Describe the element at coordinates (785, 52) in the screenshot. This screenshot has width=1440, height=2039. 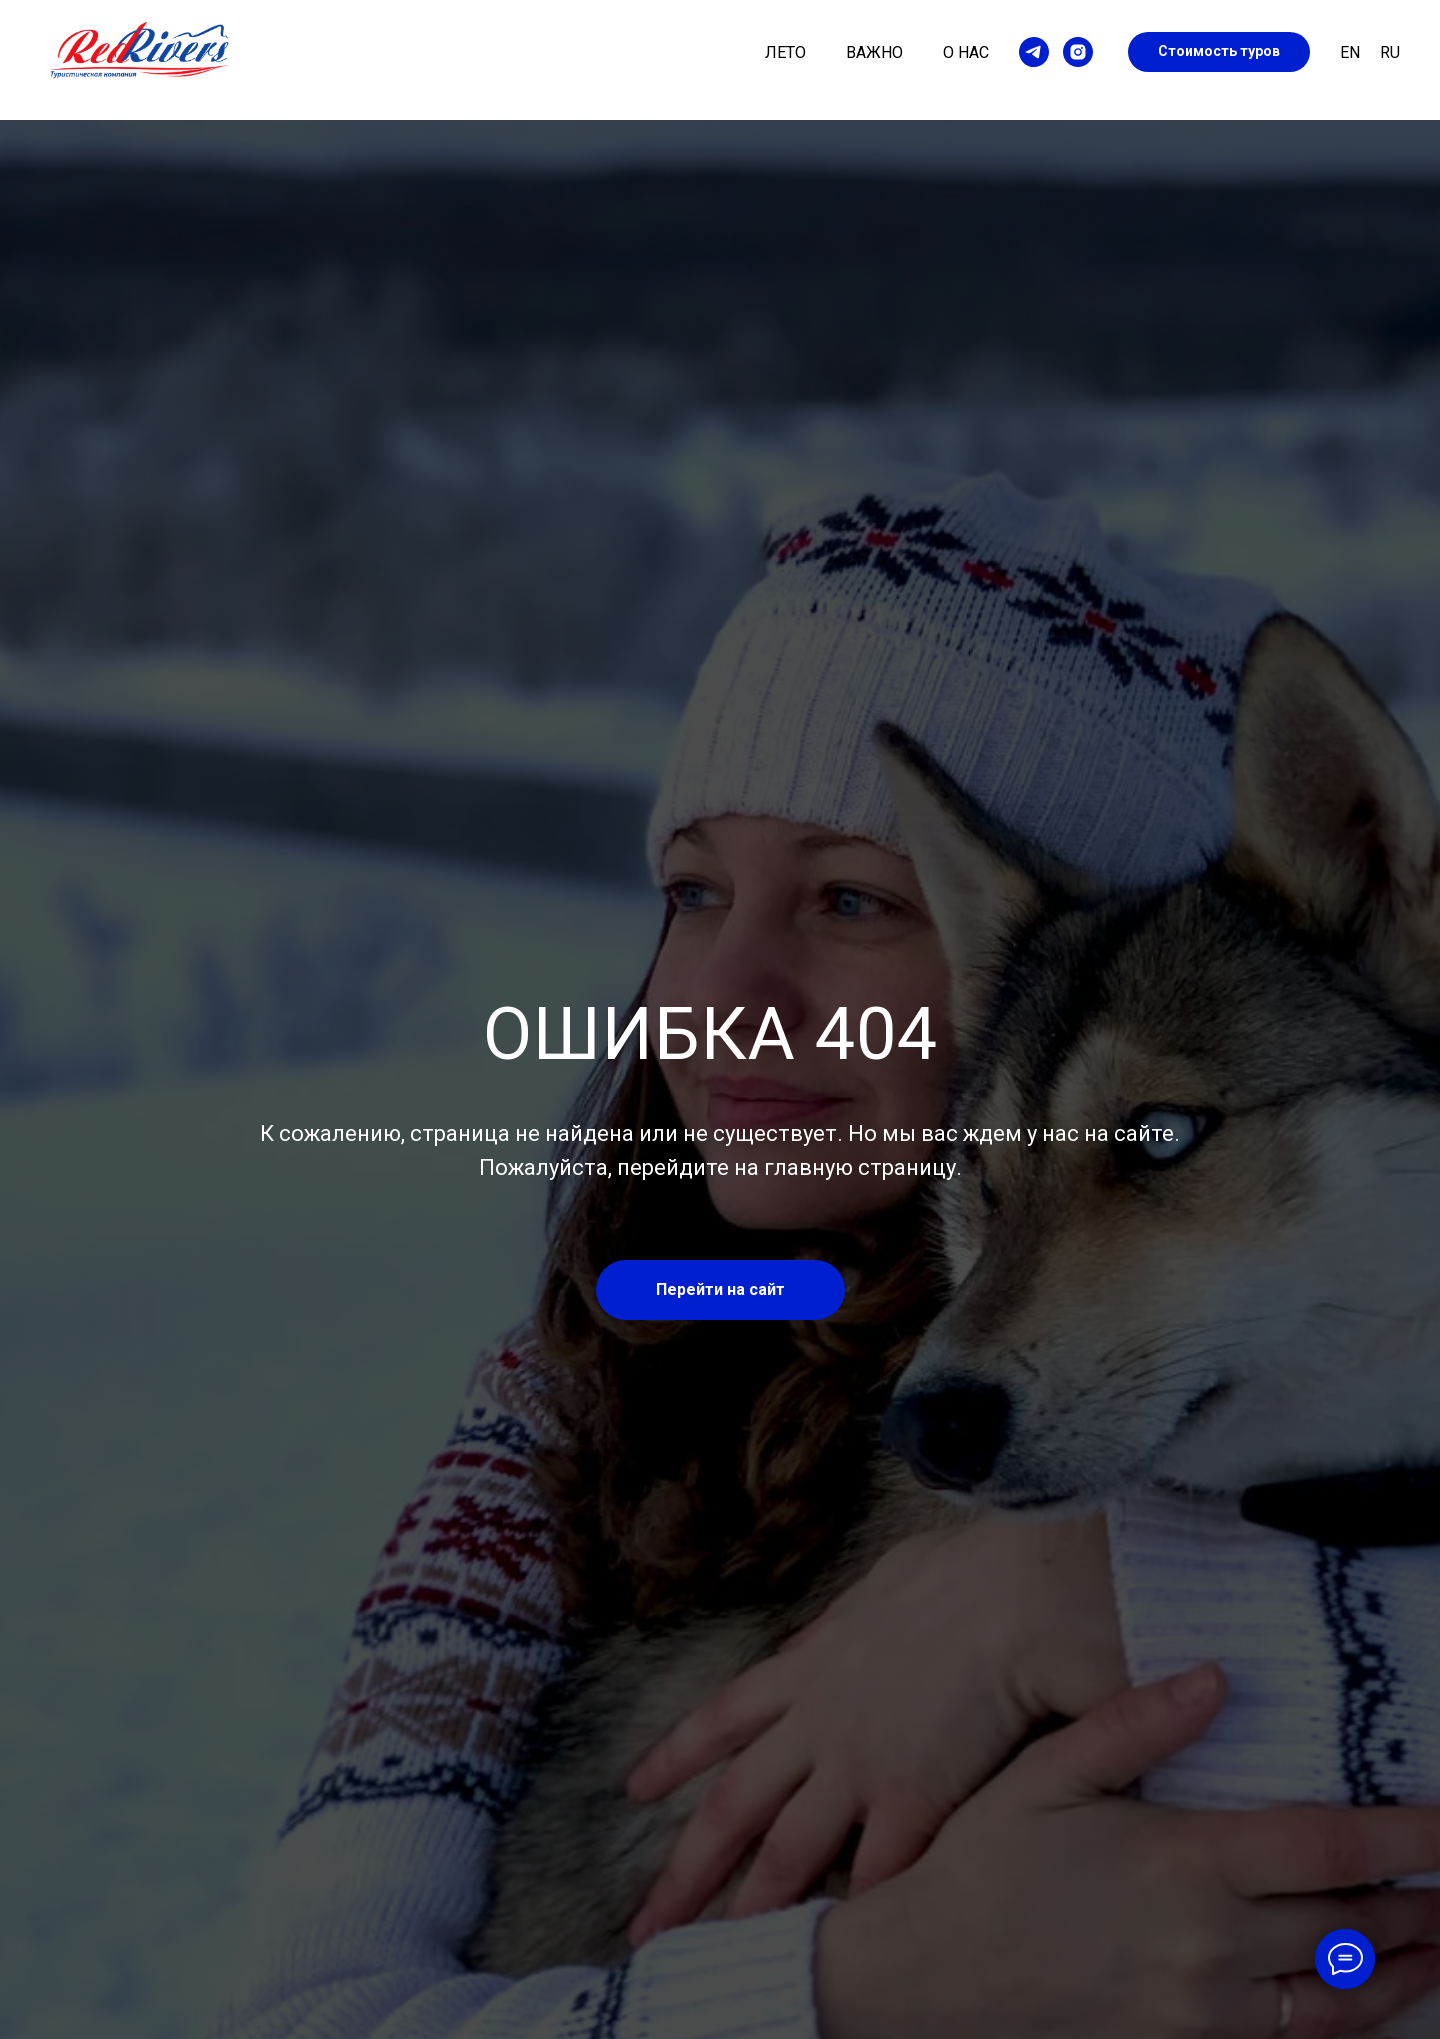
I see `Лето [button]` at that location.